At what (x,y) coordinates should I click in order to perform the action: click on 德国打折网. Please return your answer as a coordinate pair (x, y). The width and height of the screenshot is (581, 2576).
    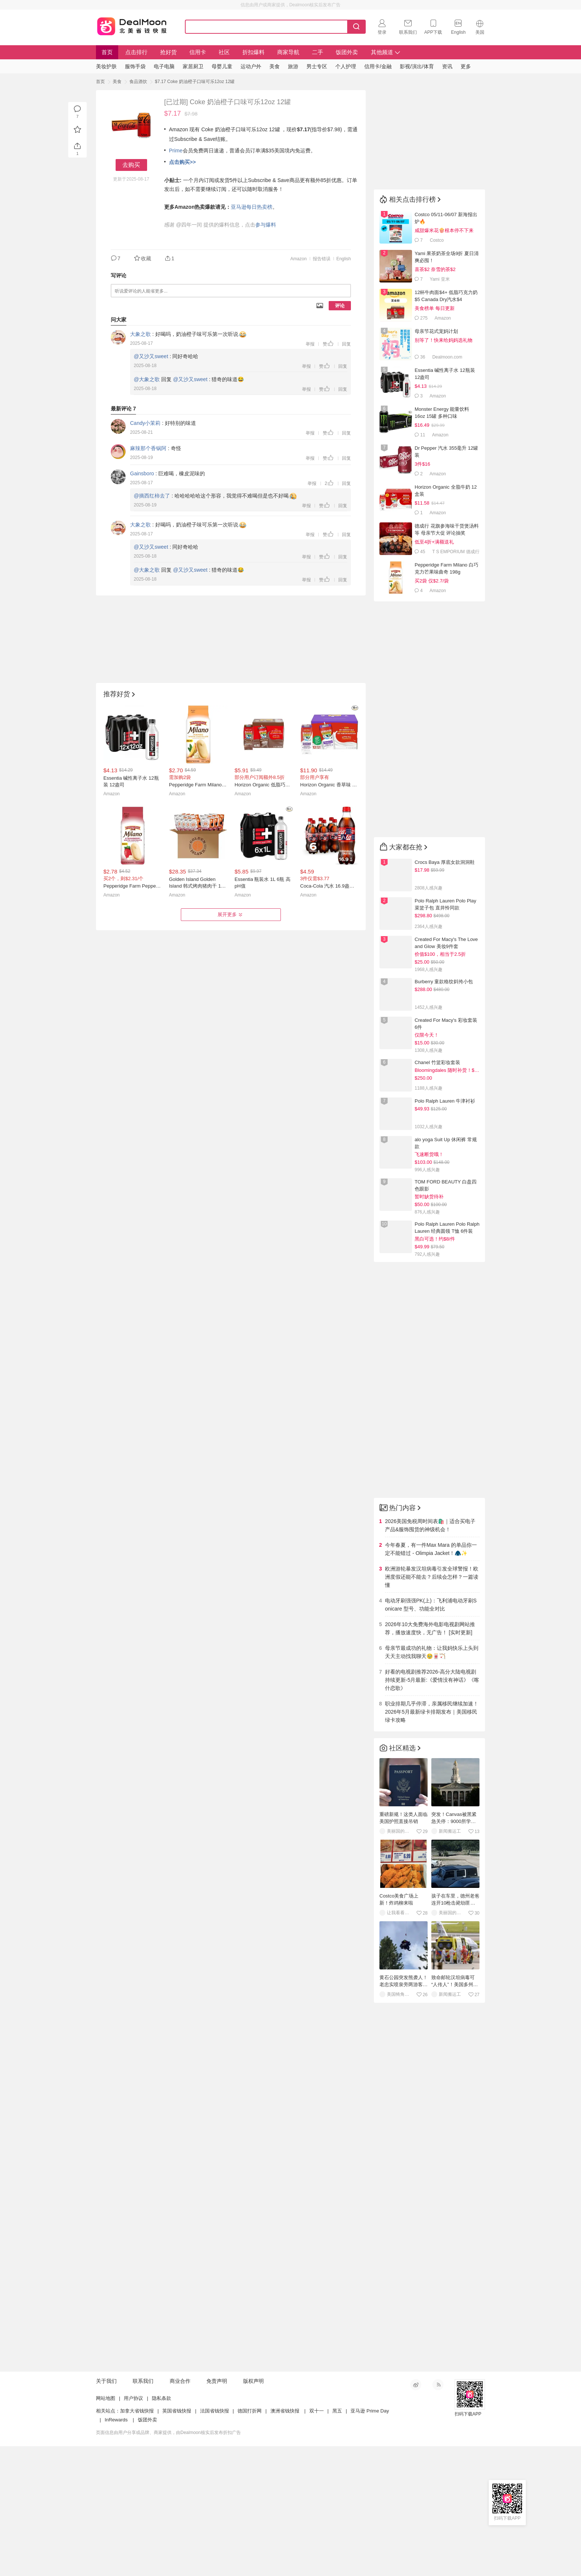
    Looking at the image, I should click on (250, 2540).